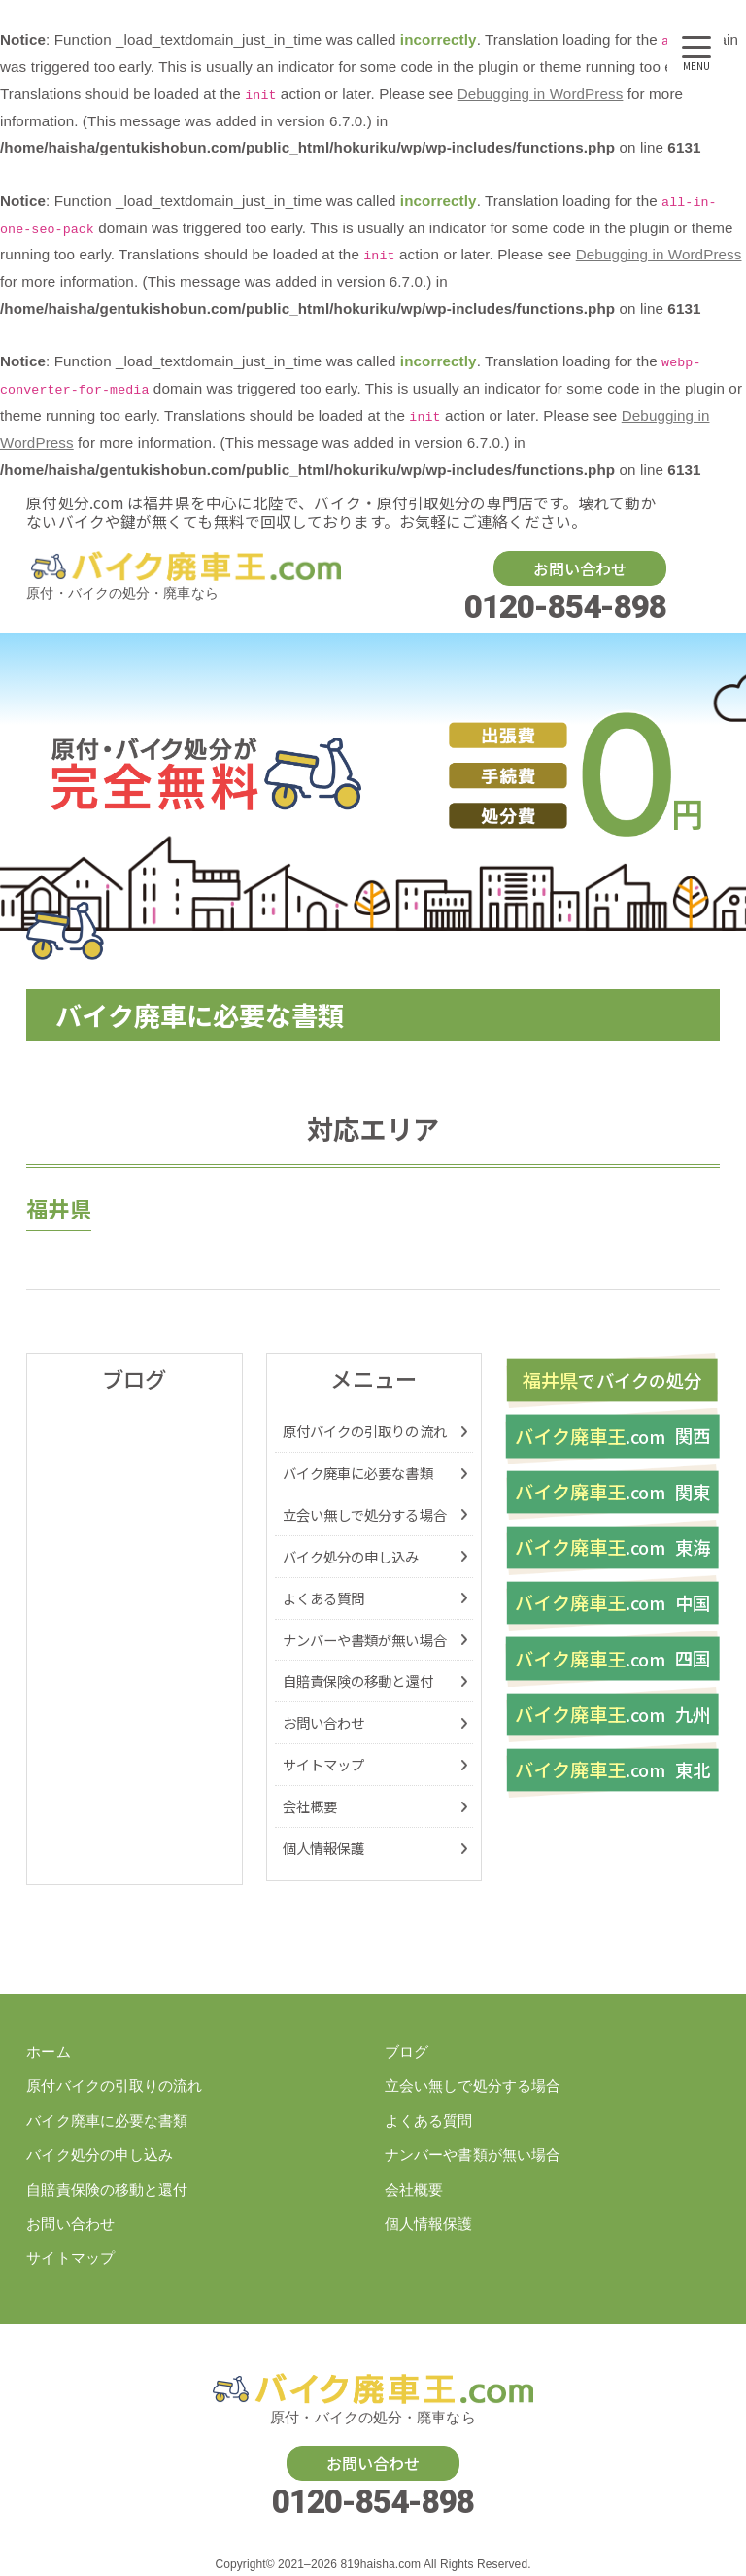 This screenshot has width=746, height=2576. Describe the element at coordinates (48, 2052) in the screenshot. I see `ホーム` at that location.